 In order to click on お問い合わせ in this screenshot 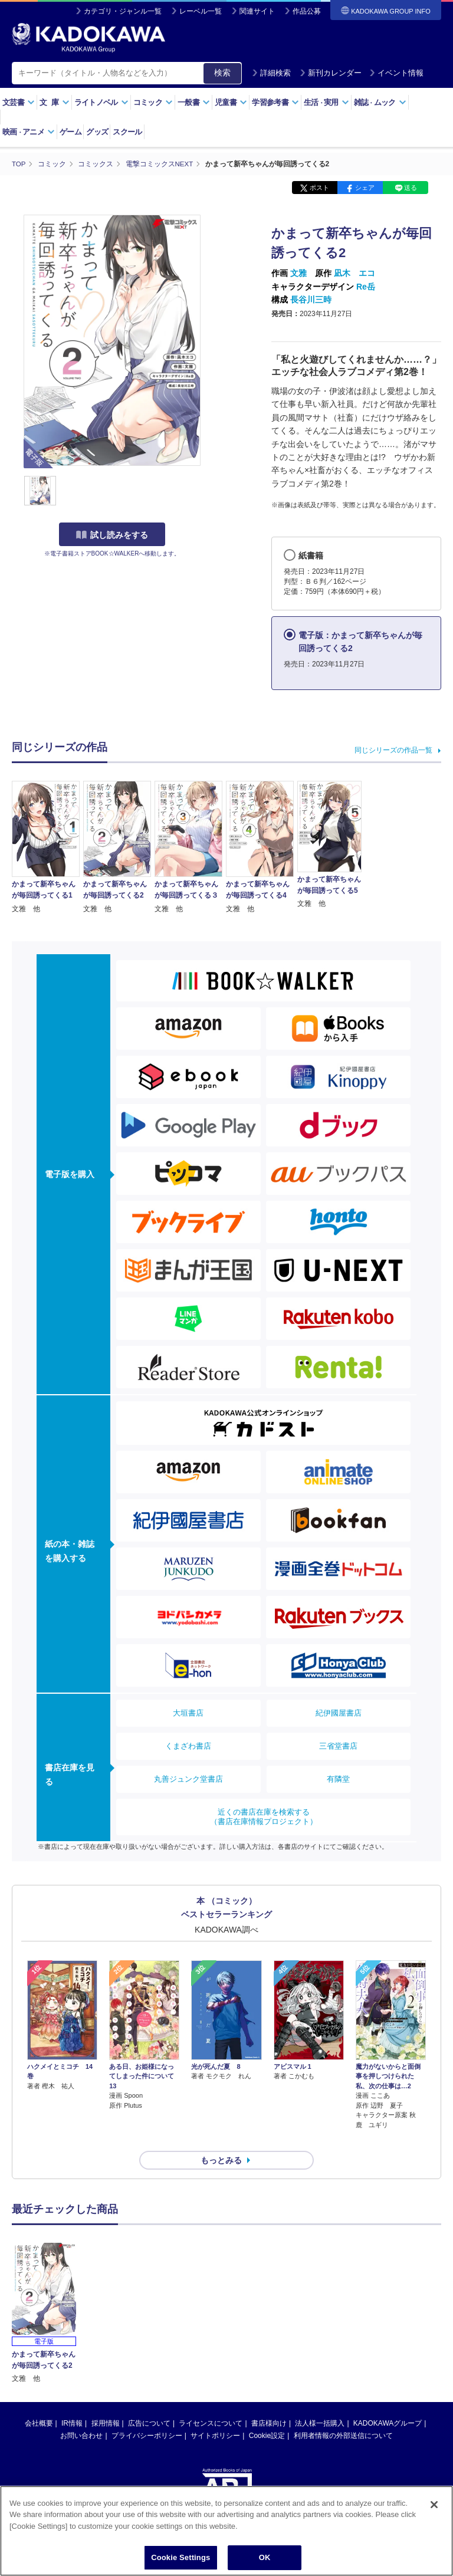, I will do `click(81, 2414)`.